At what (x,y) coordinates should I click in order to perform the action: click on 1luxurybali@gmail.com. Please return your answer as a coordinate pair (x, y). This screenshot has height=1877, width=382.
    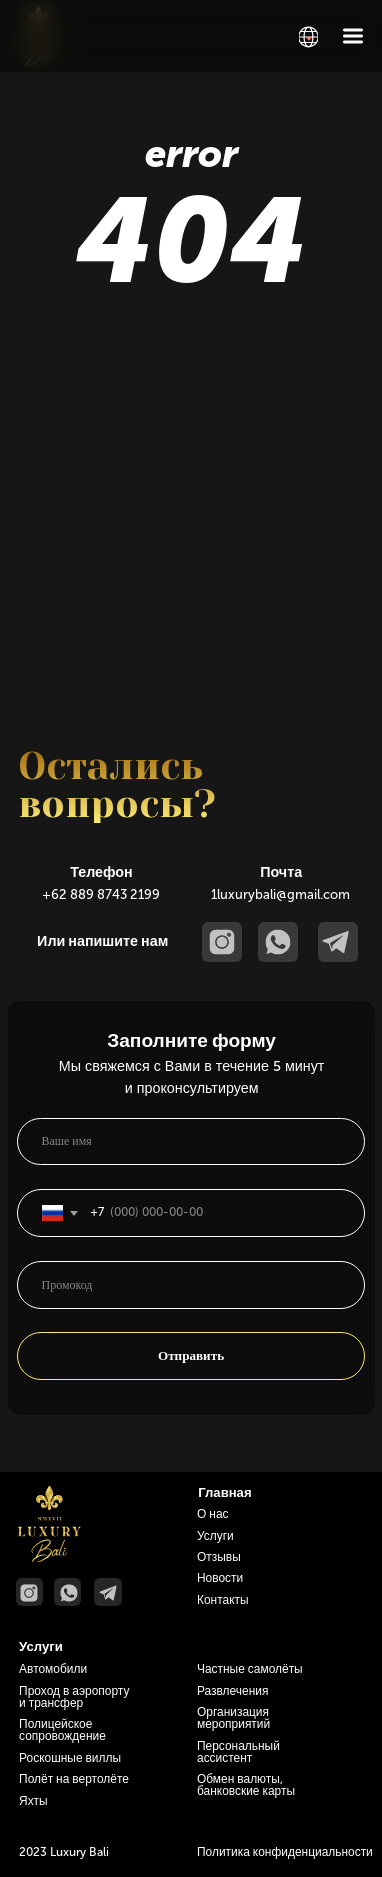
    Looking at the image, I should click on (280, 894).